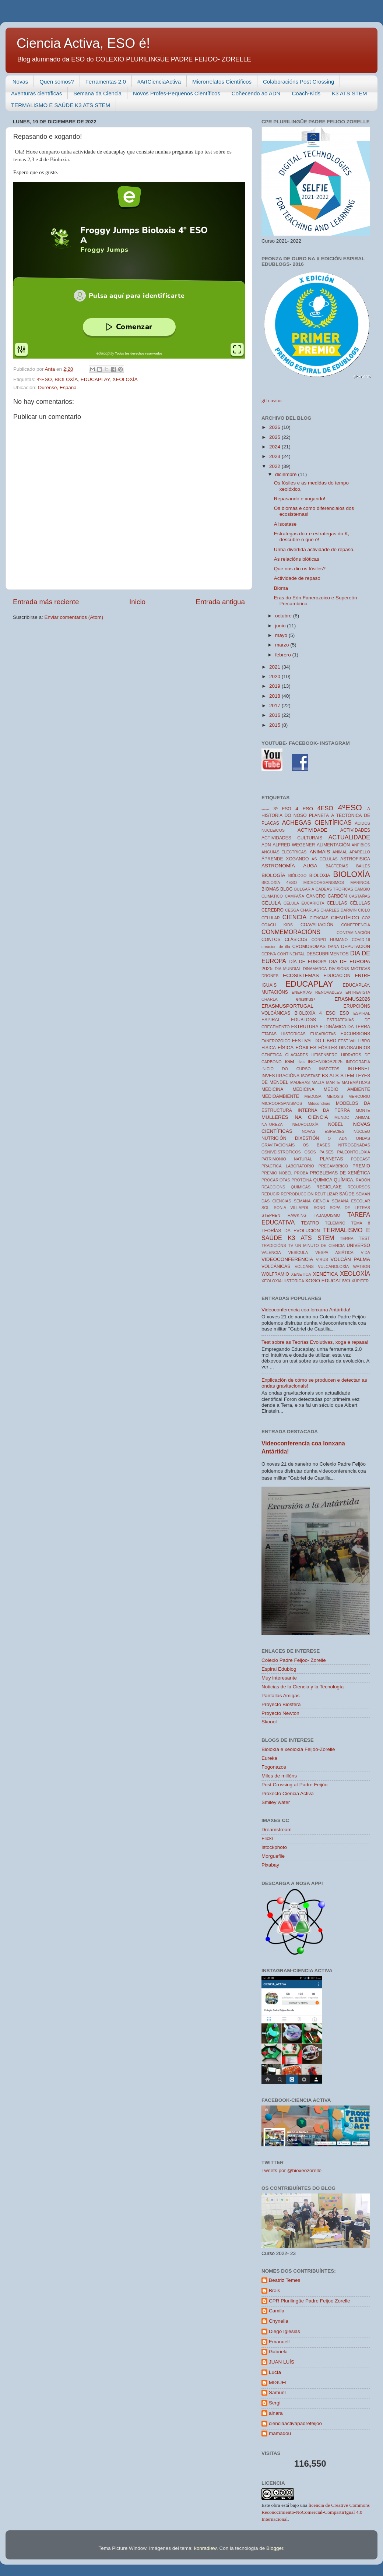 This screenshot has width=383, height=2576. I want to click on DRONES, so click(269, 975).